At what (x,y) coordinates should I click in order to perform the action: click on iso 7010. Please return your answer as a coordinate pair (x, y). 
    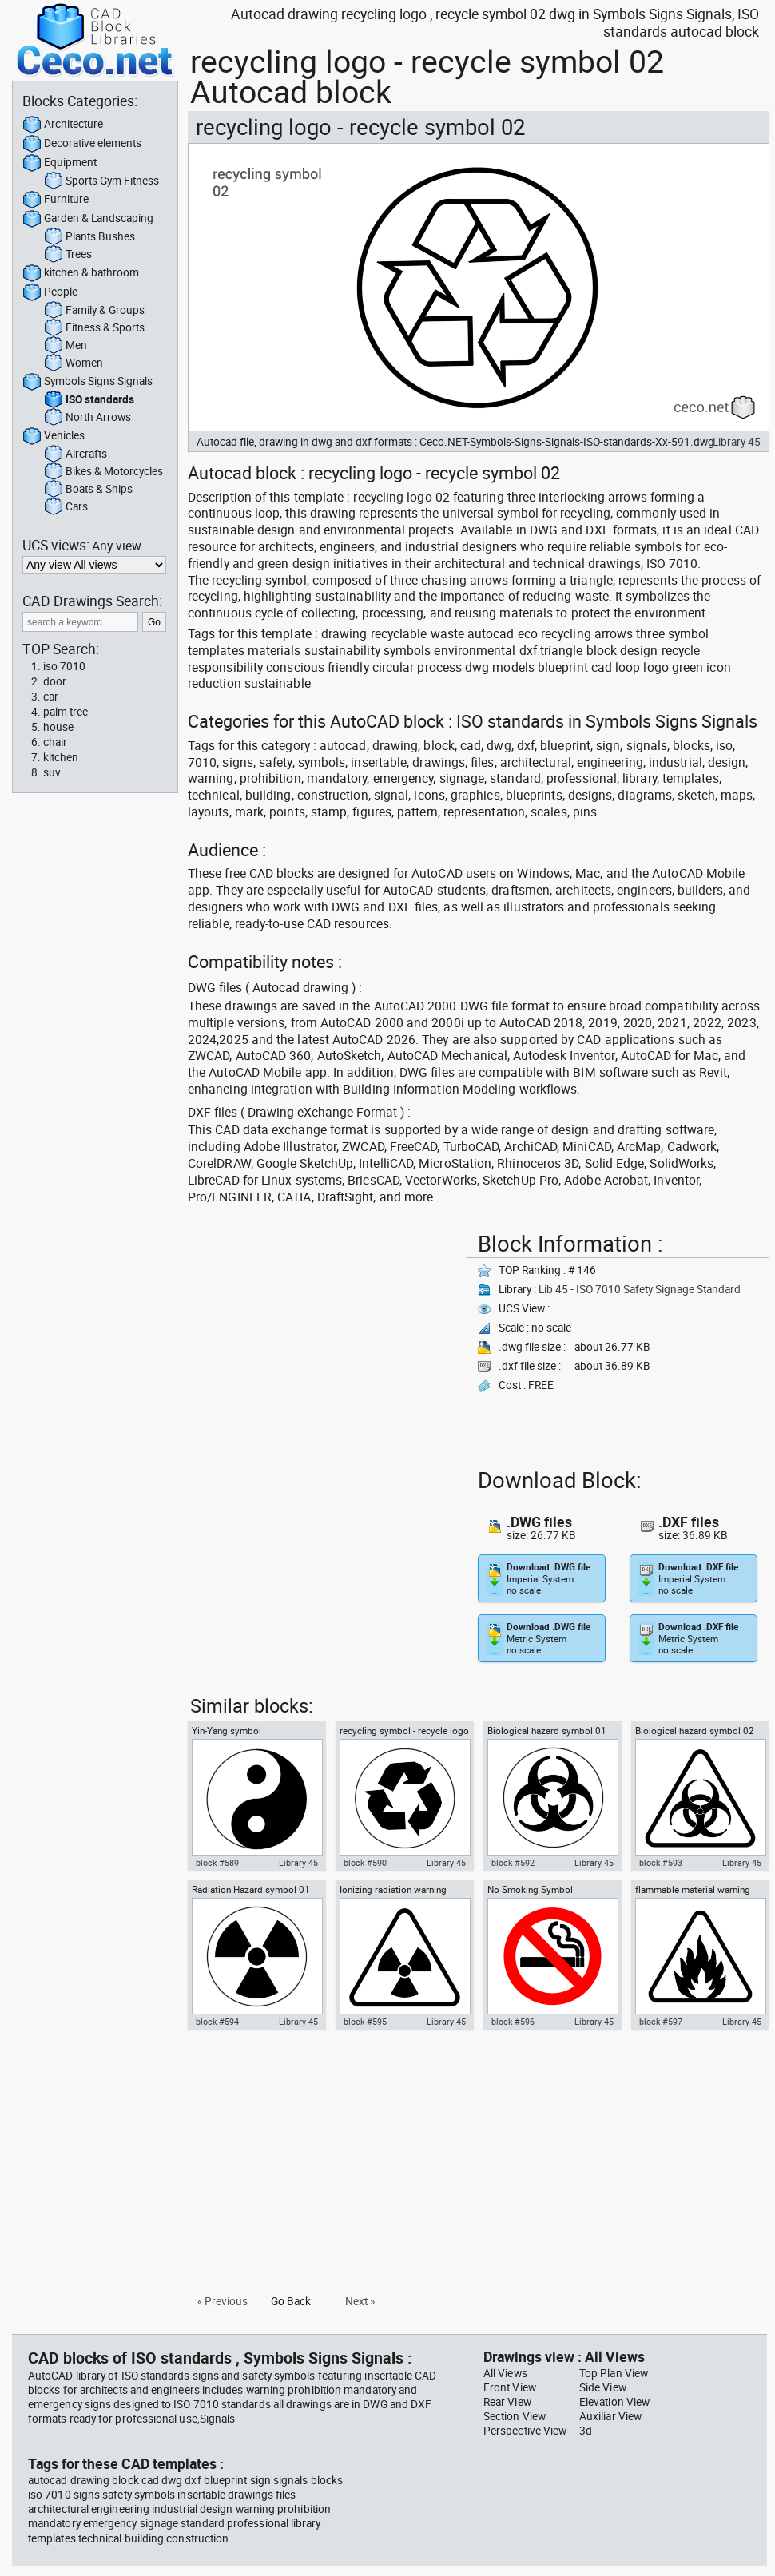
    Looking at the image, I should click on (64, 666).